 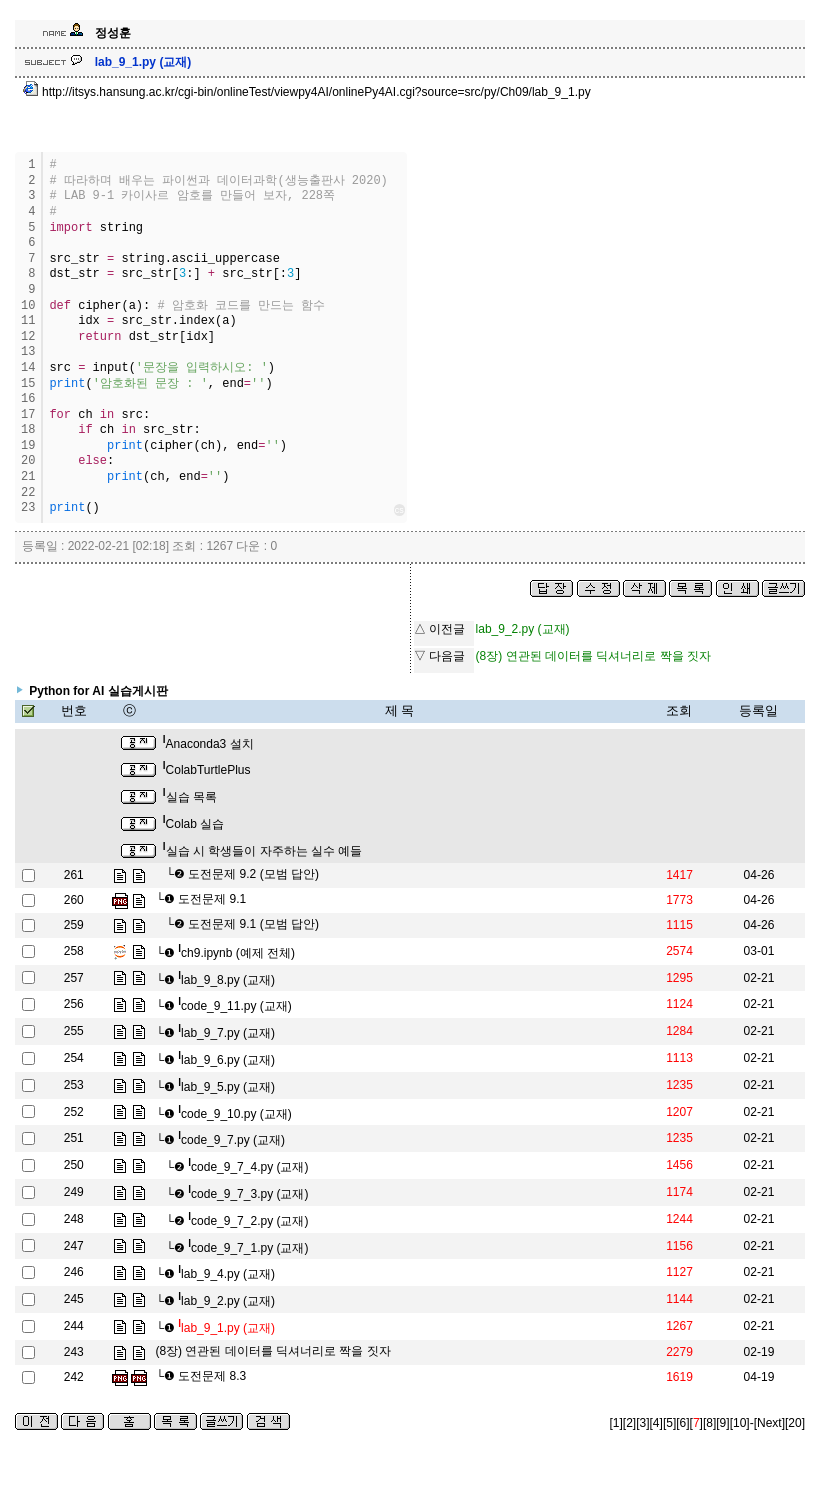 What do you see at coordinates (208, 744) in the screenshot?
I see `Anaconda3 설치` at bounding box center [208, 744].